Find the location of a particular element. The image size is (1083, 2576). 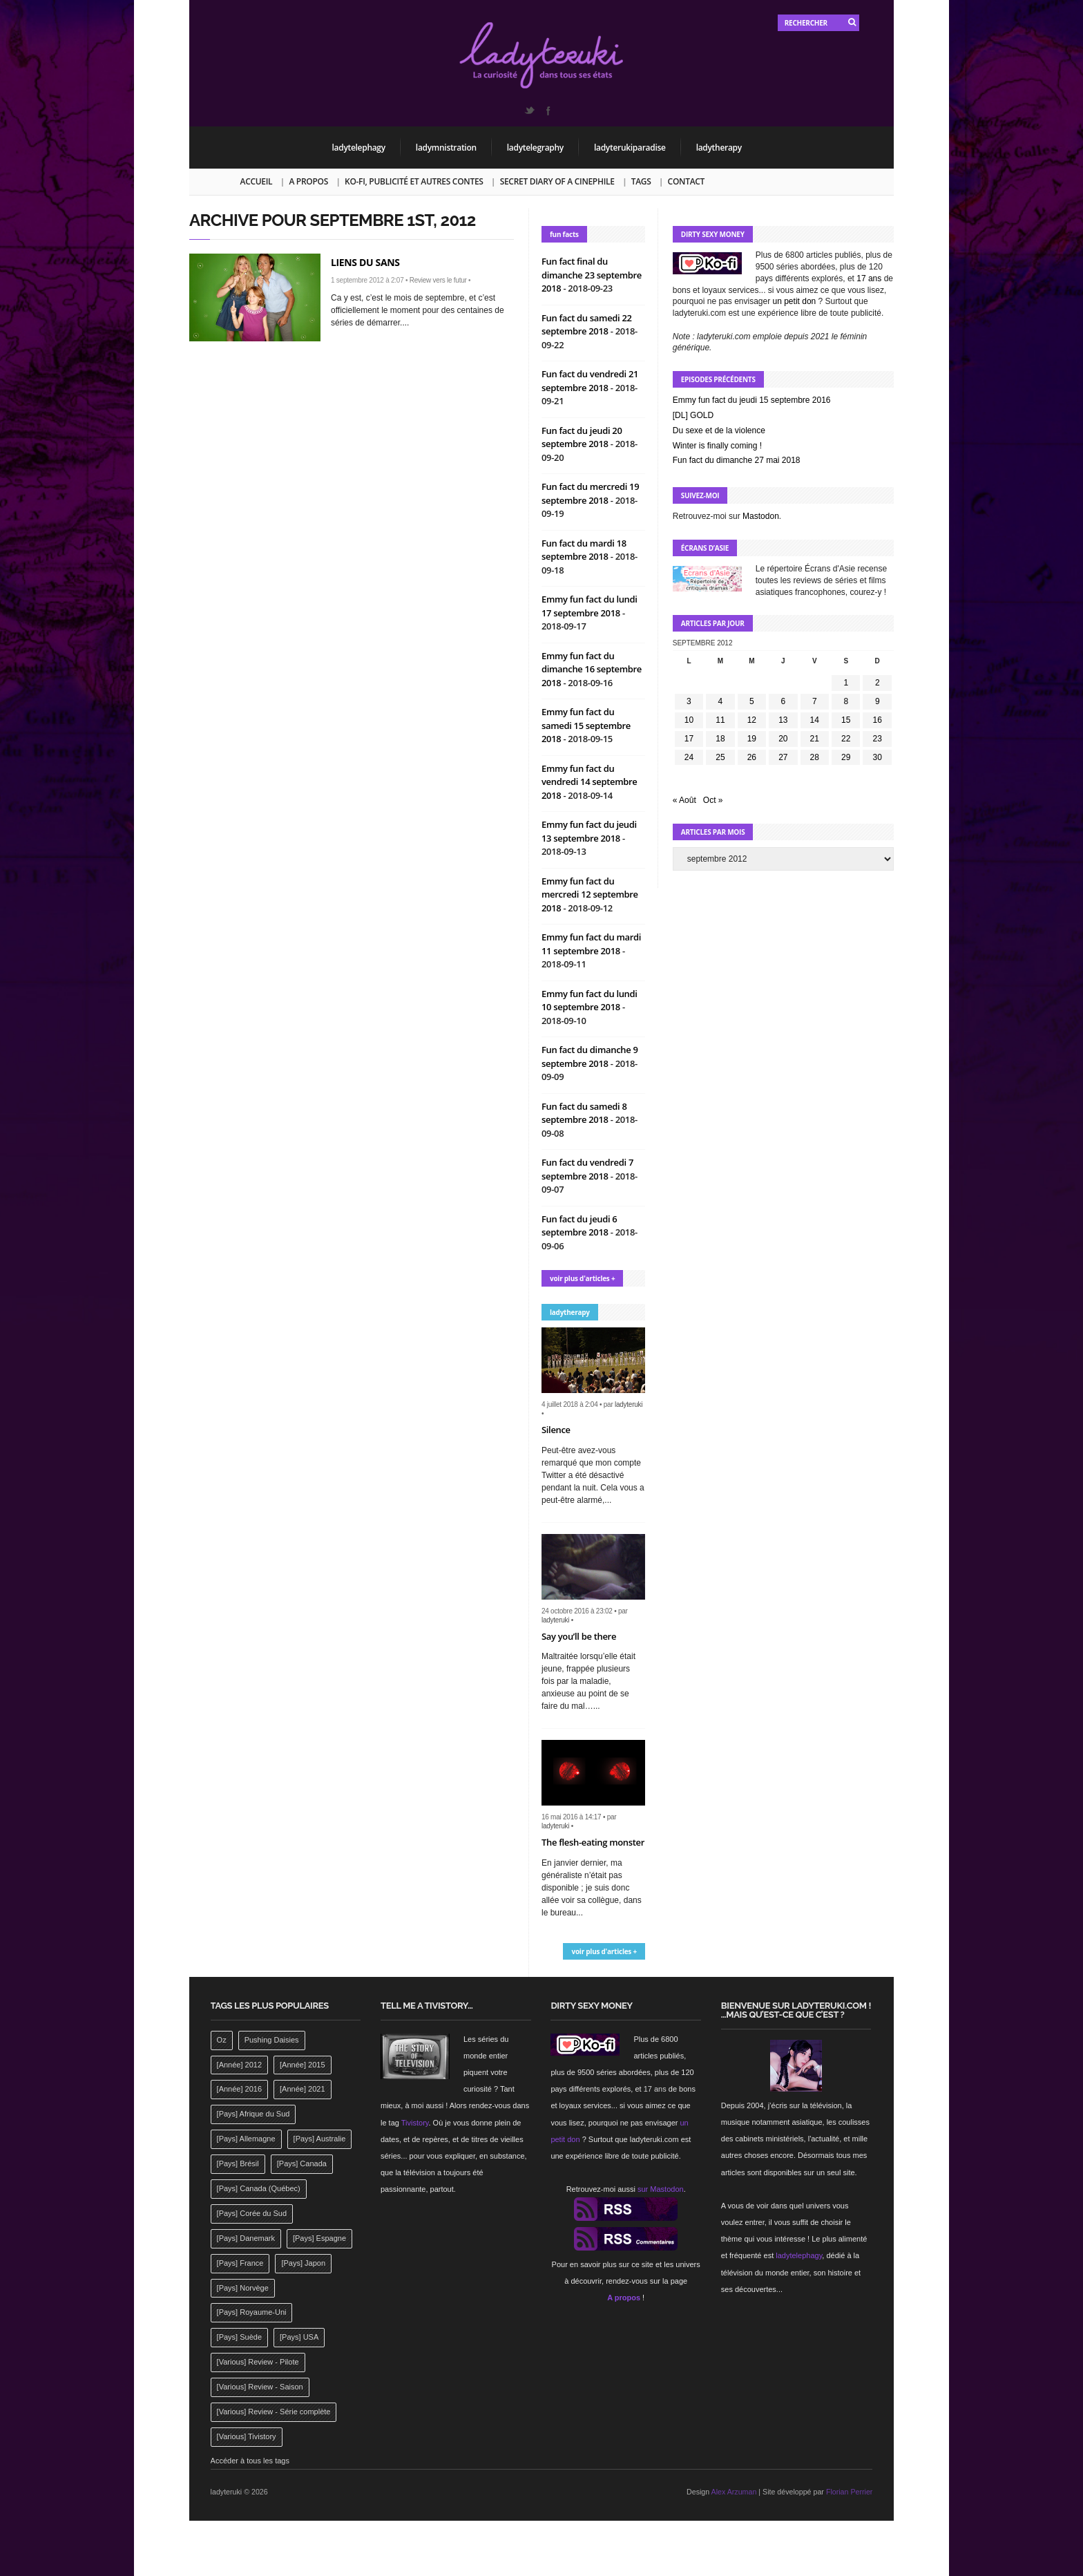

Winter is finally coming ! is located at coordinates (717, 446).